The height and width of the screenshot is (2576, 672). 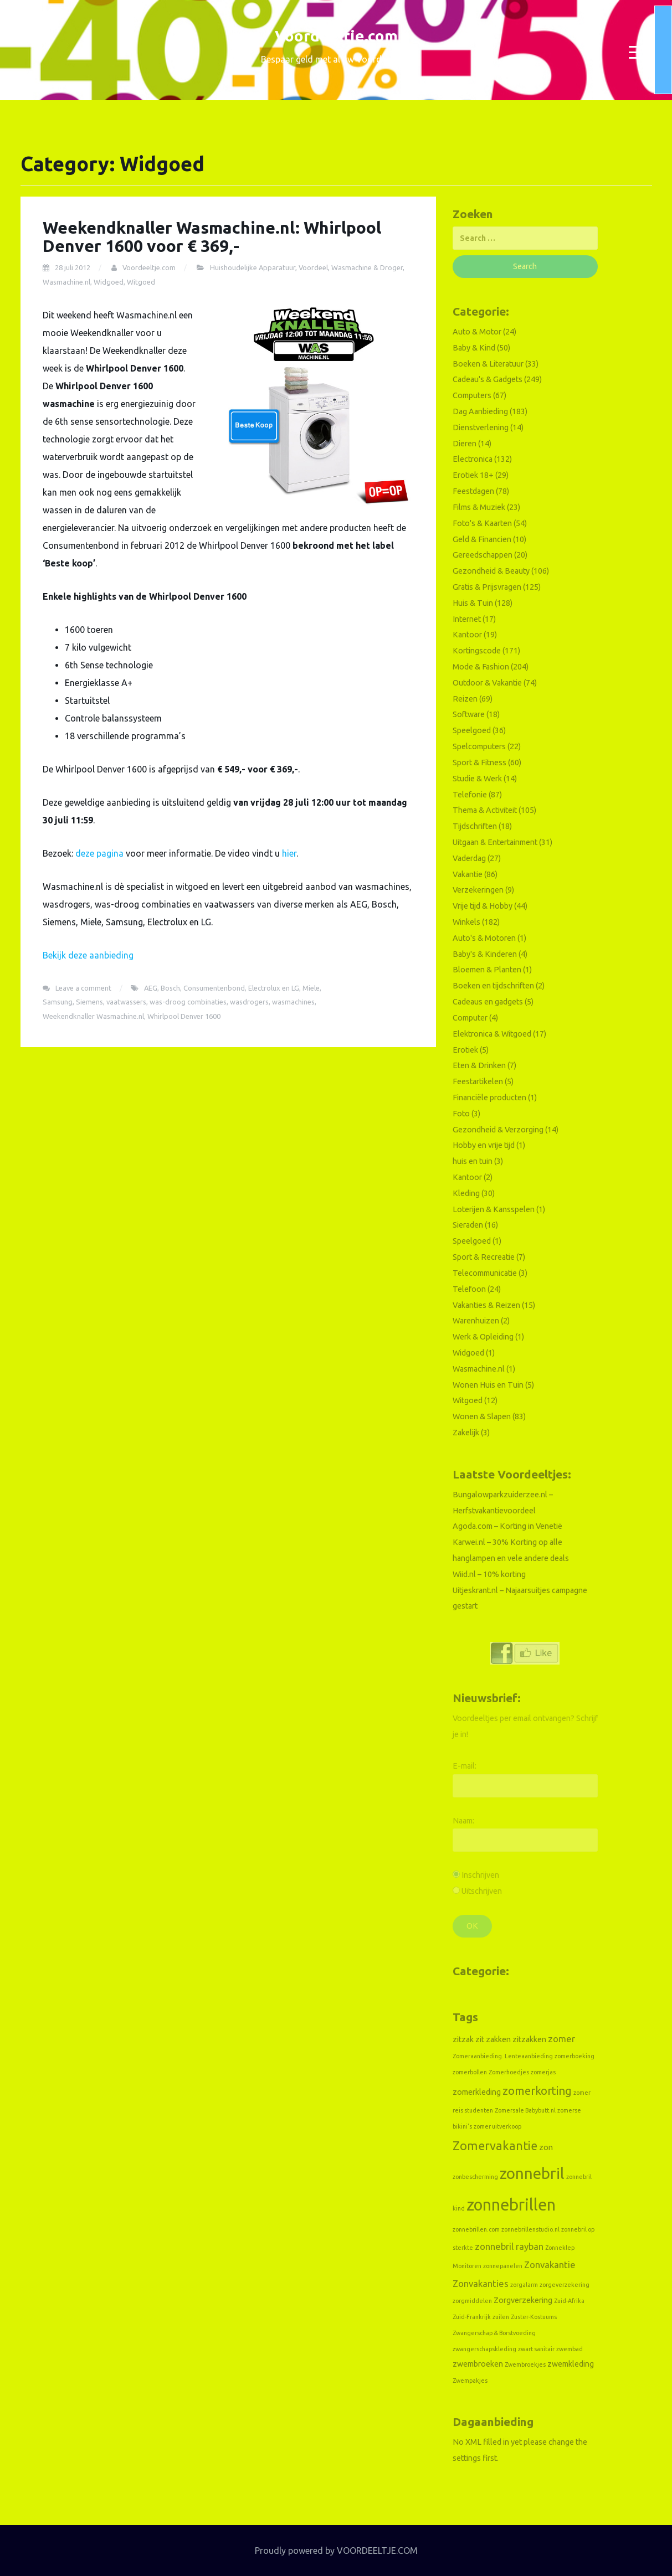 What do you see at coordinates (473, 491) in the screenshot?
I see `Feestdagen` at bounding box center [473, 491].